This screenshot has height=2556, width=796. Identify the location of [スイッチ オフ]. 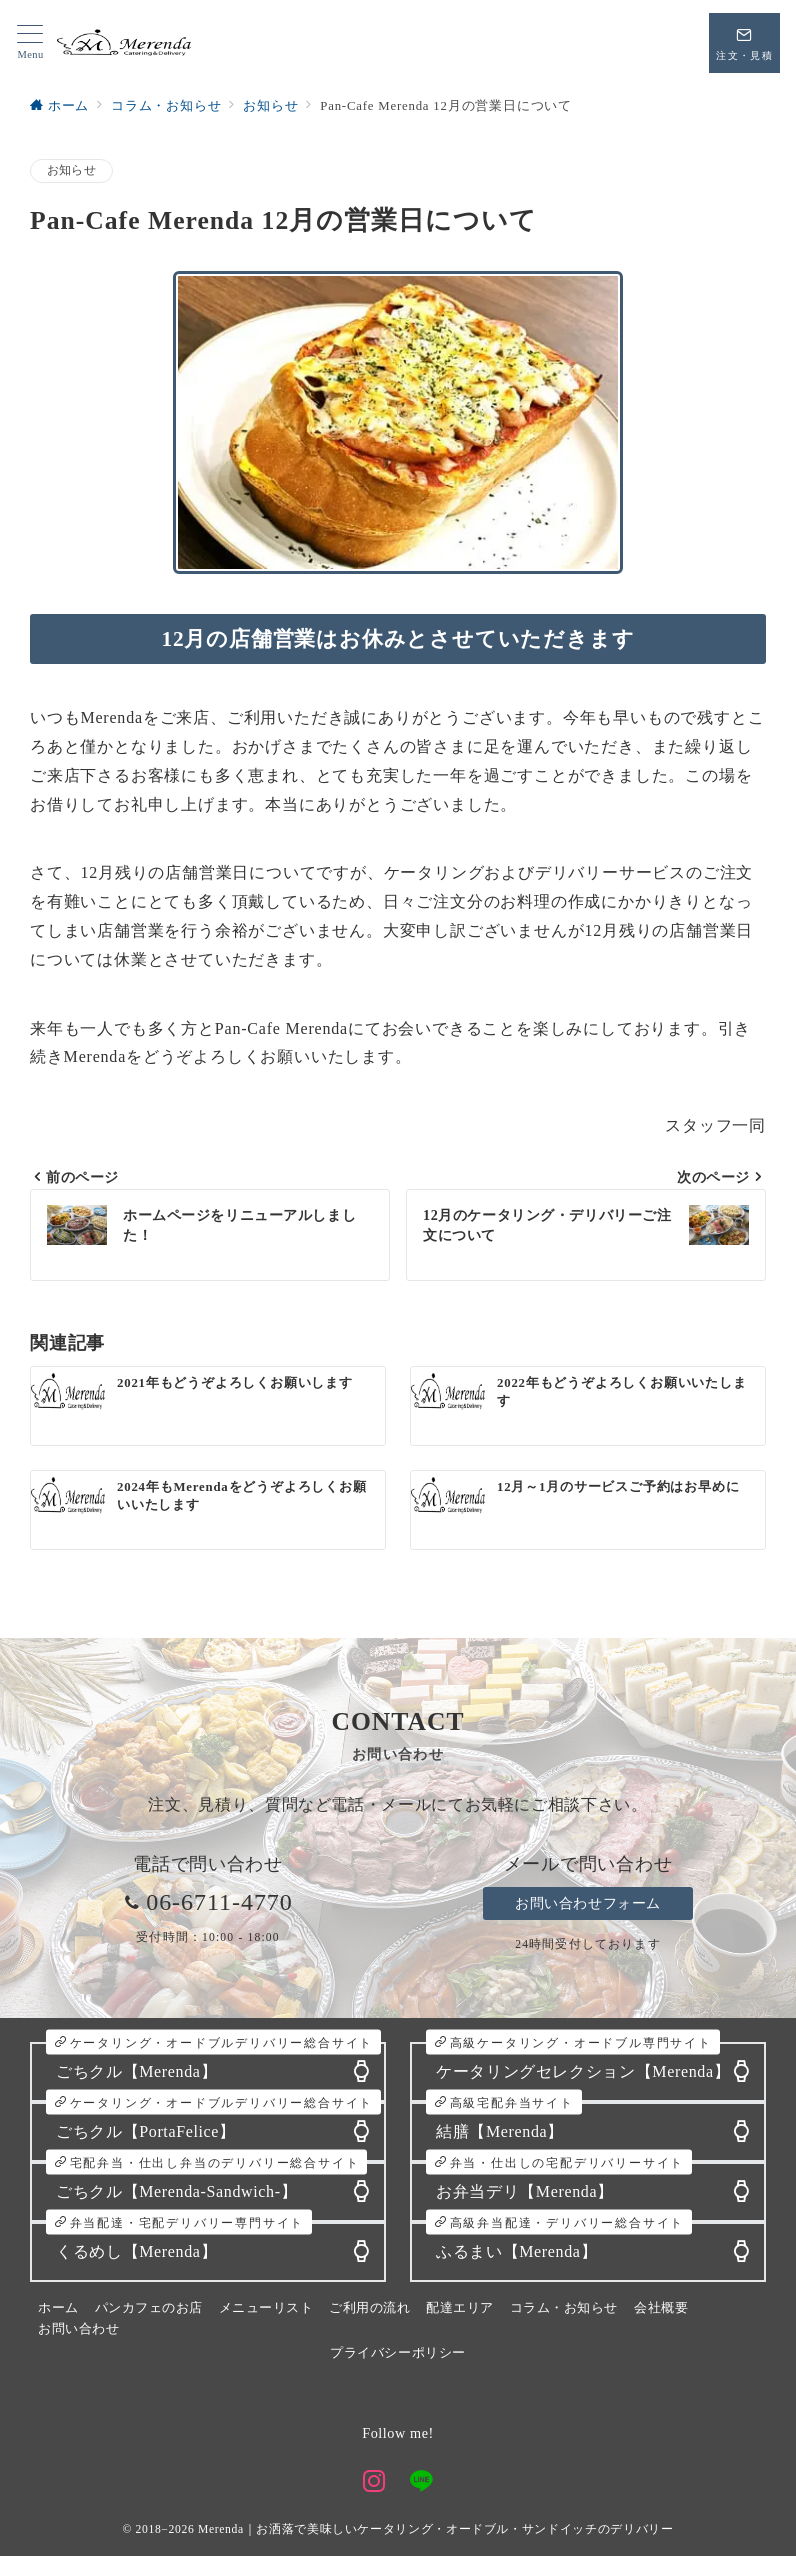
(744, 43).